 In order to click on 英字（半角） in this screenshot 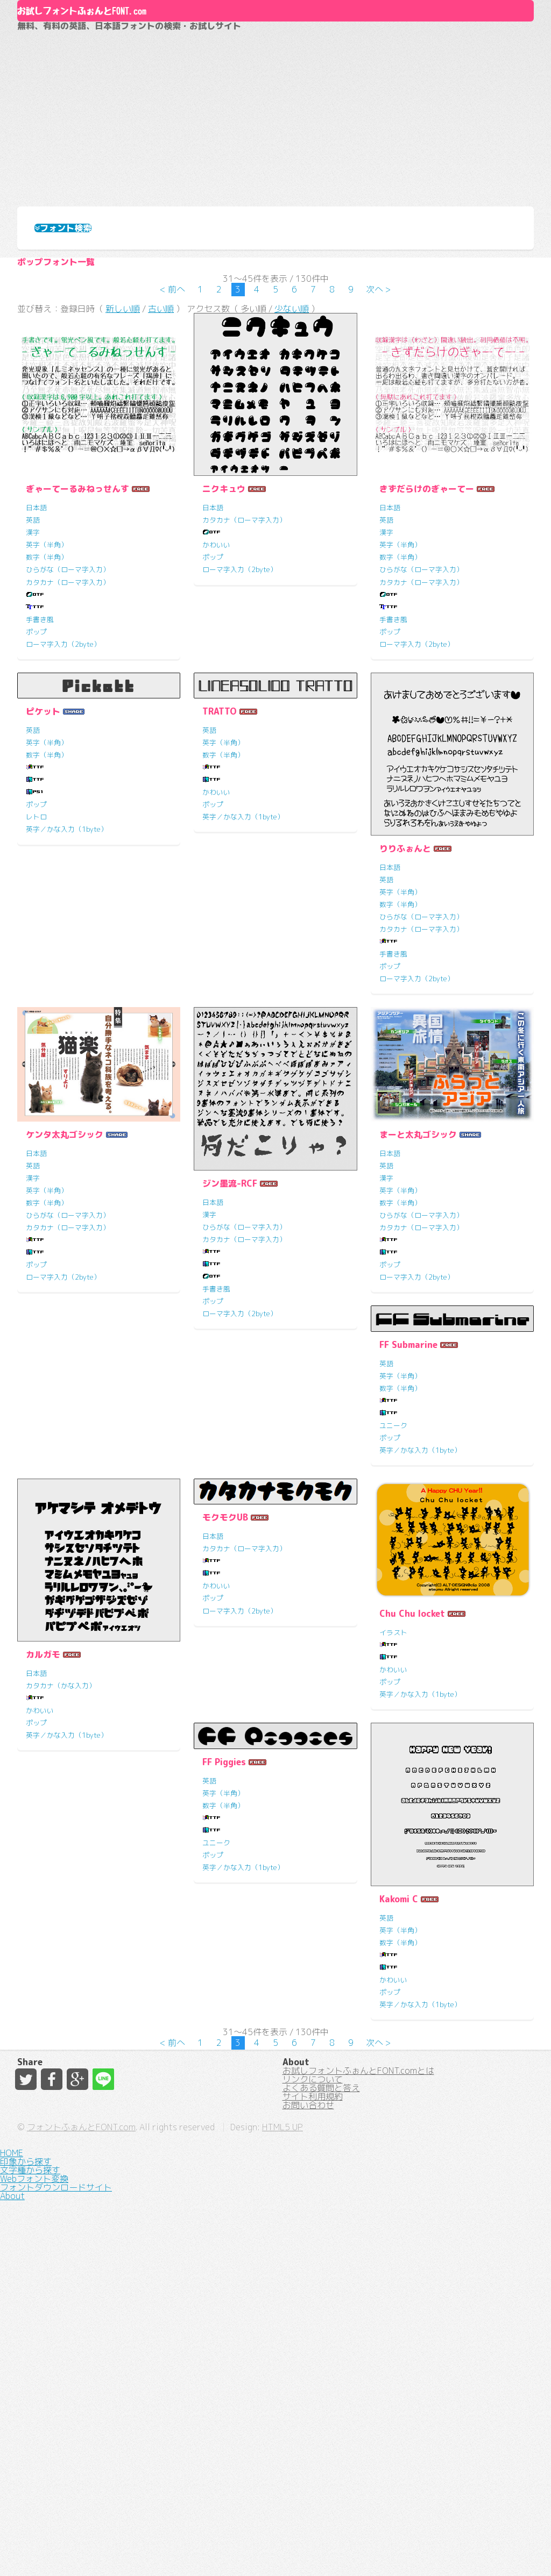, I will do `click(47, 721)`.